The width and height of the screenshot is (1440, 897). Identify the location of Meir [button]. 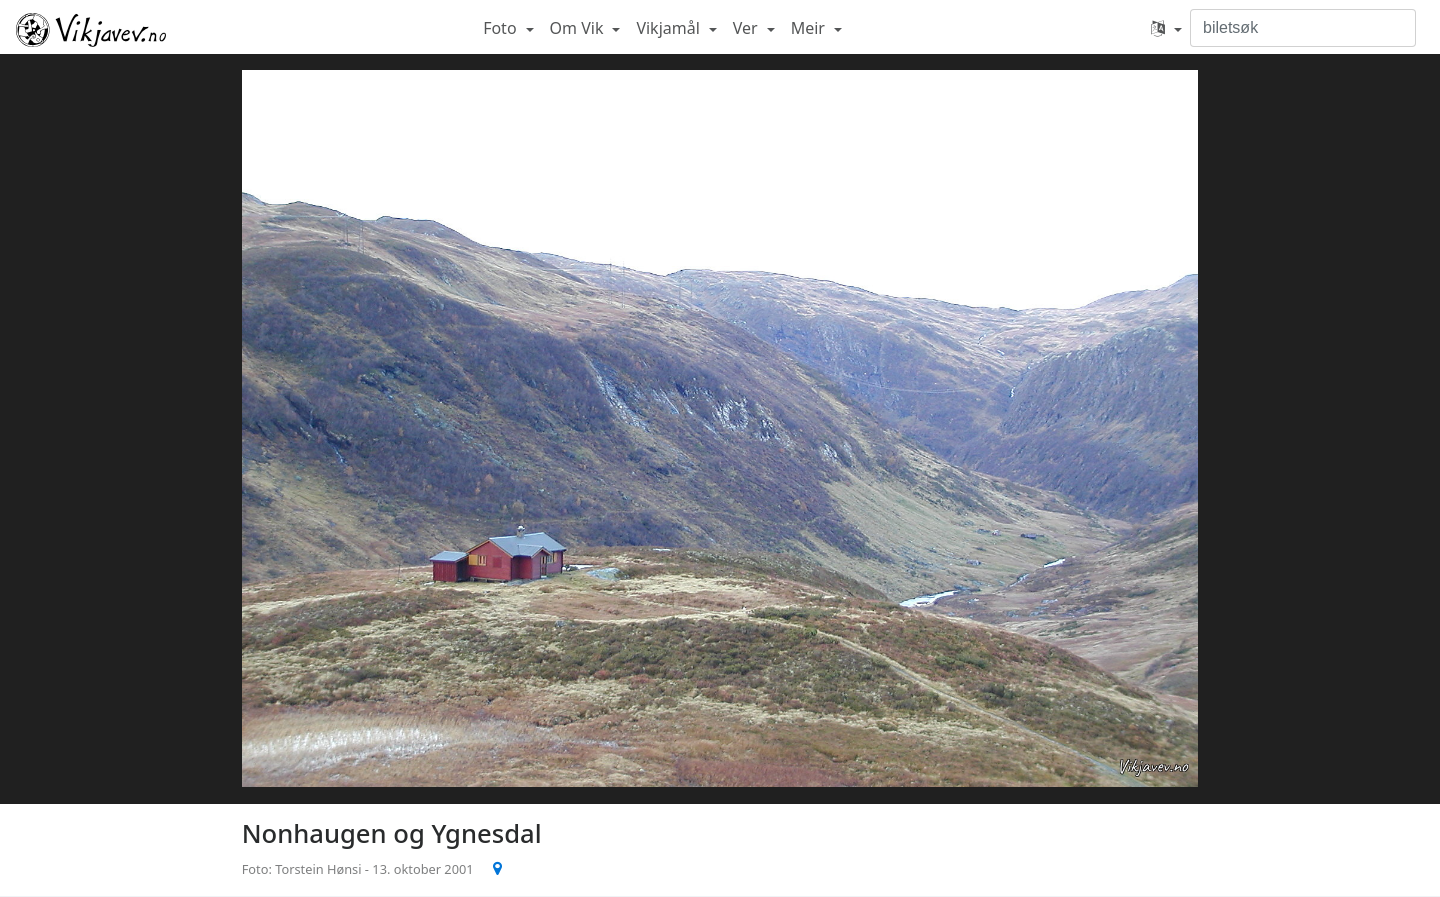
(810, 28).